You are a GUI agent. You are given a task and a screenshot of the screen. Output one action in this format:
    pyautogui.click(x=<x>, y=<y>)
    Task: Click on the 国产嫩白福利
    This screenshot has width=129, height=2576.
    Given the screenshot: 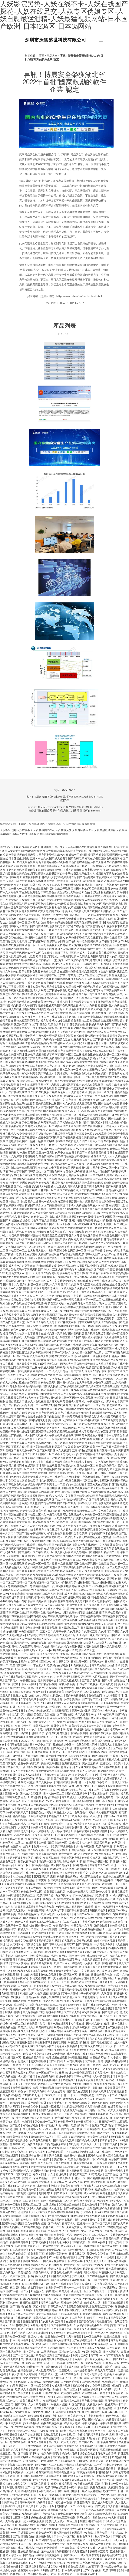 What is the action you would take?
    pyautogui.click(x=14, y=1201)
    